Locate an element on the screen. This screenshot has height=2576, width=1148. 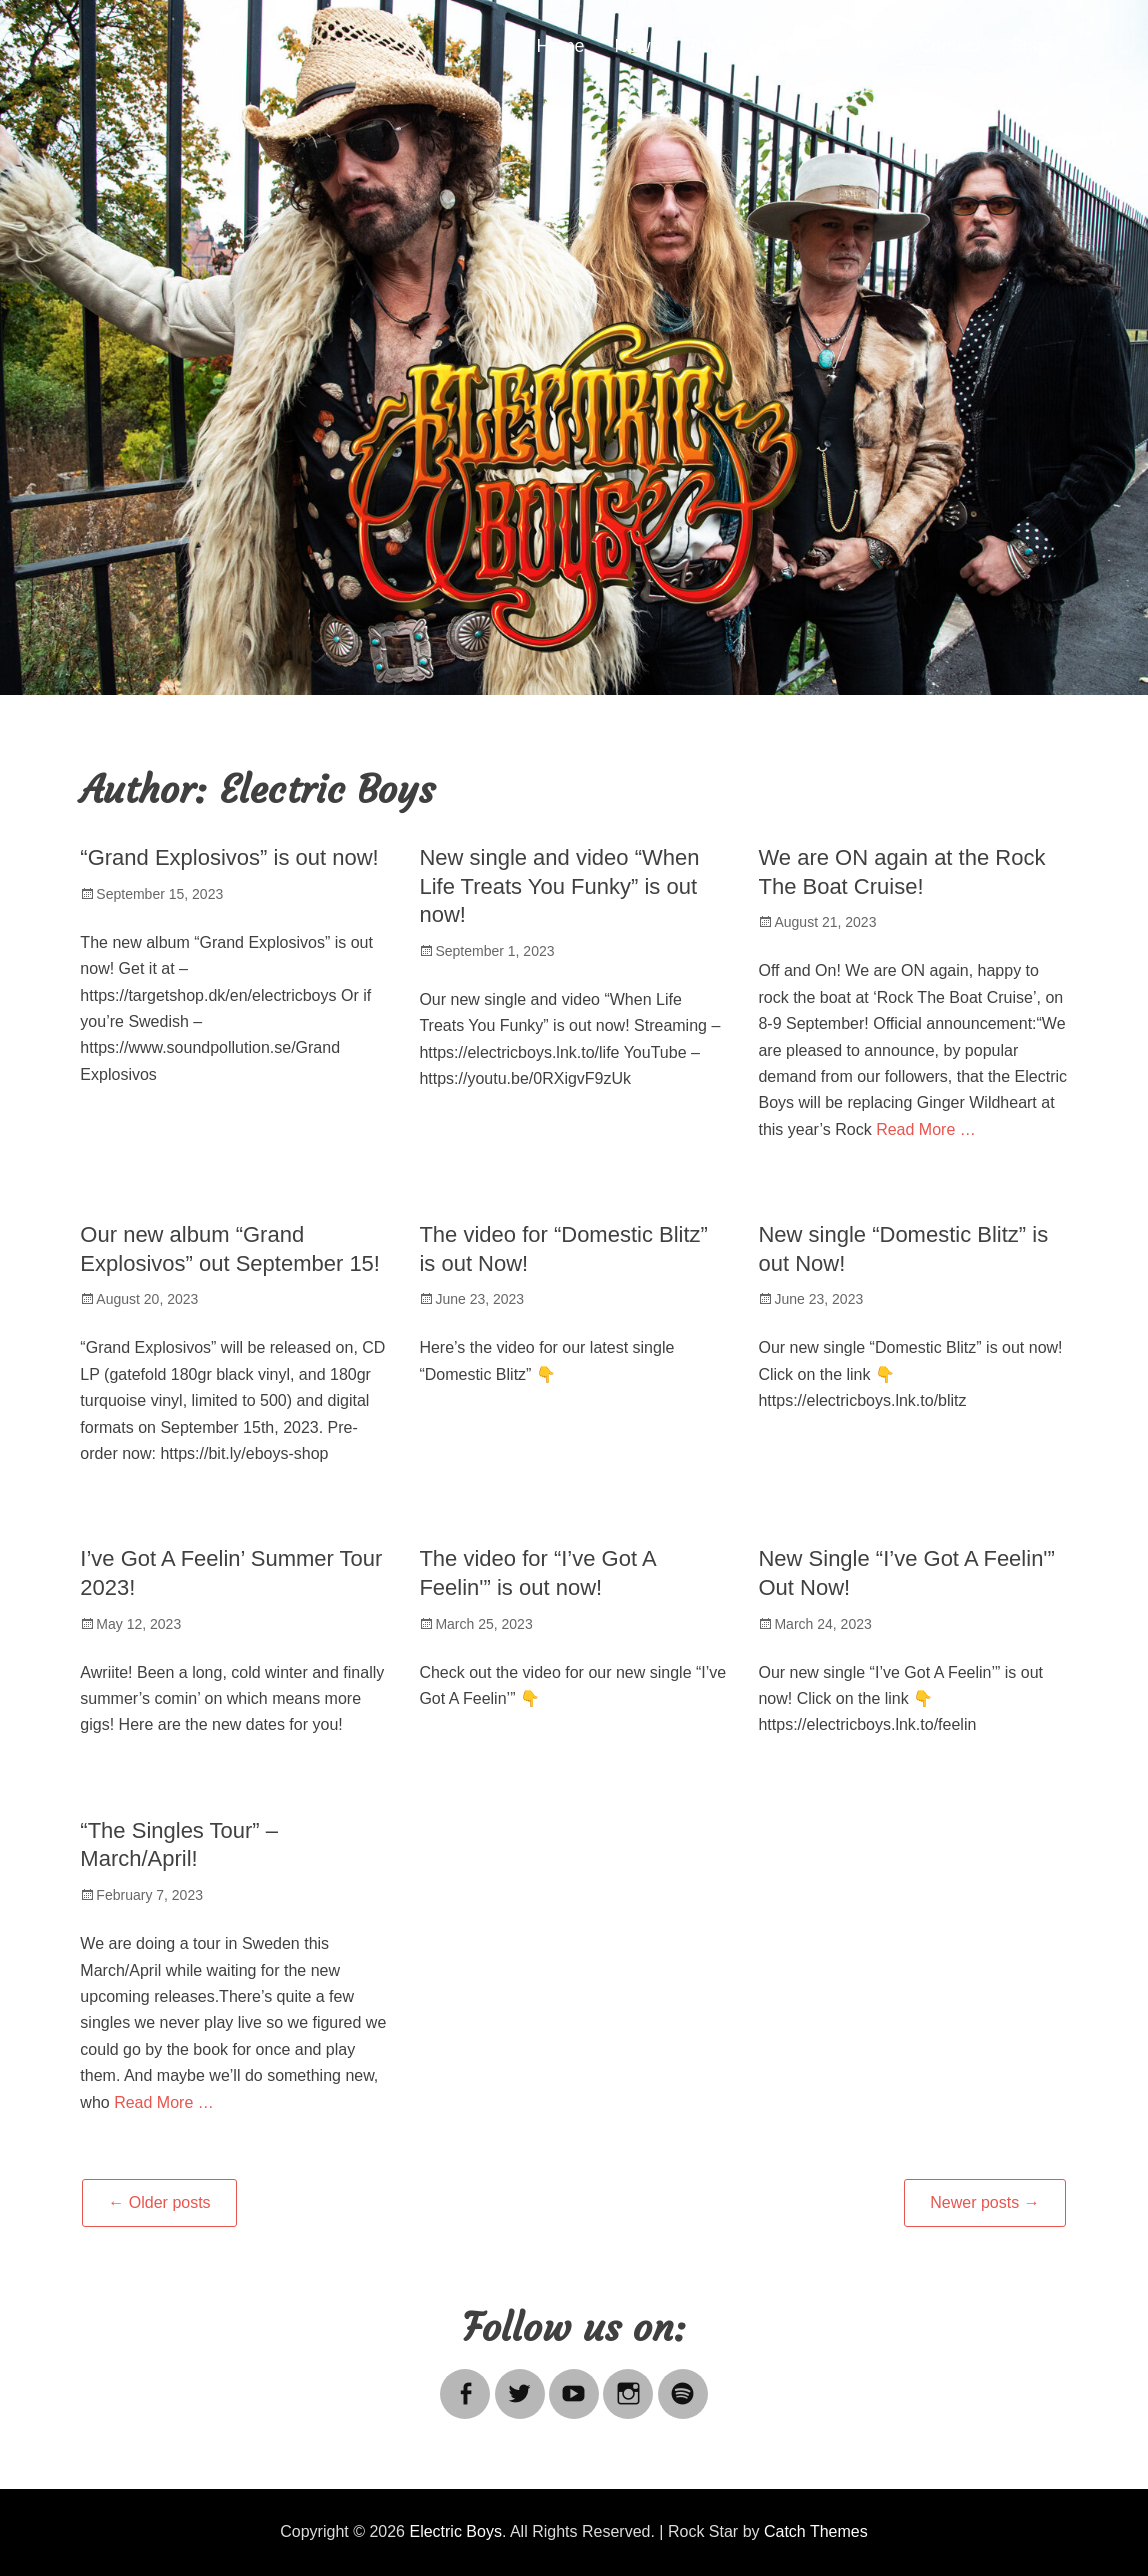
Older posts is located at coordinates (159, 2202).